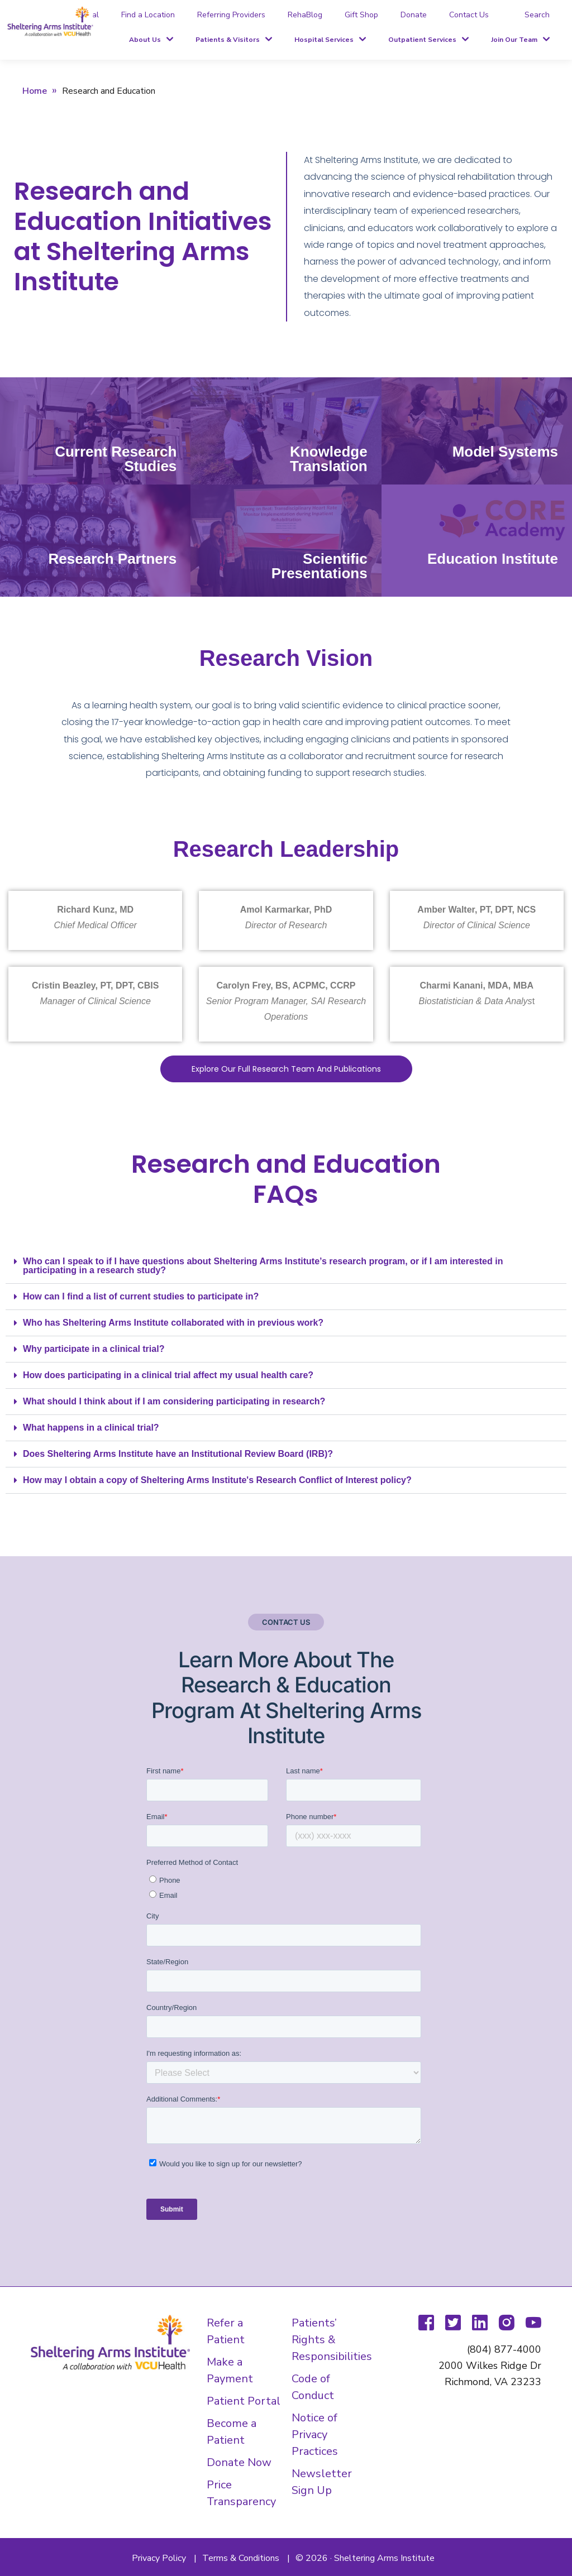  Describe the element at coordinates (239, 2462) in the screenshot. I see `Donate Now` at that location.